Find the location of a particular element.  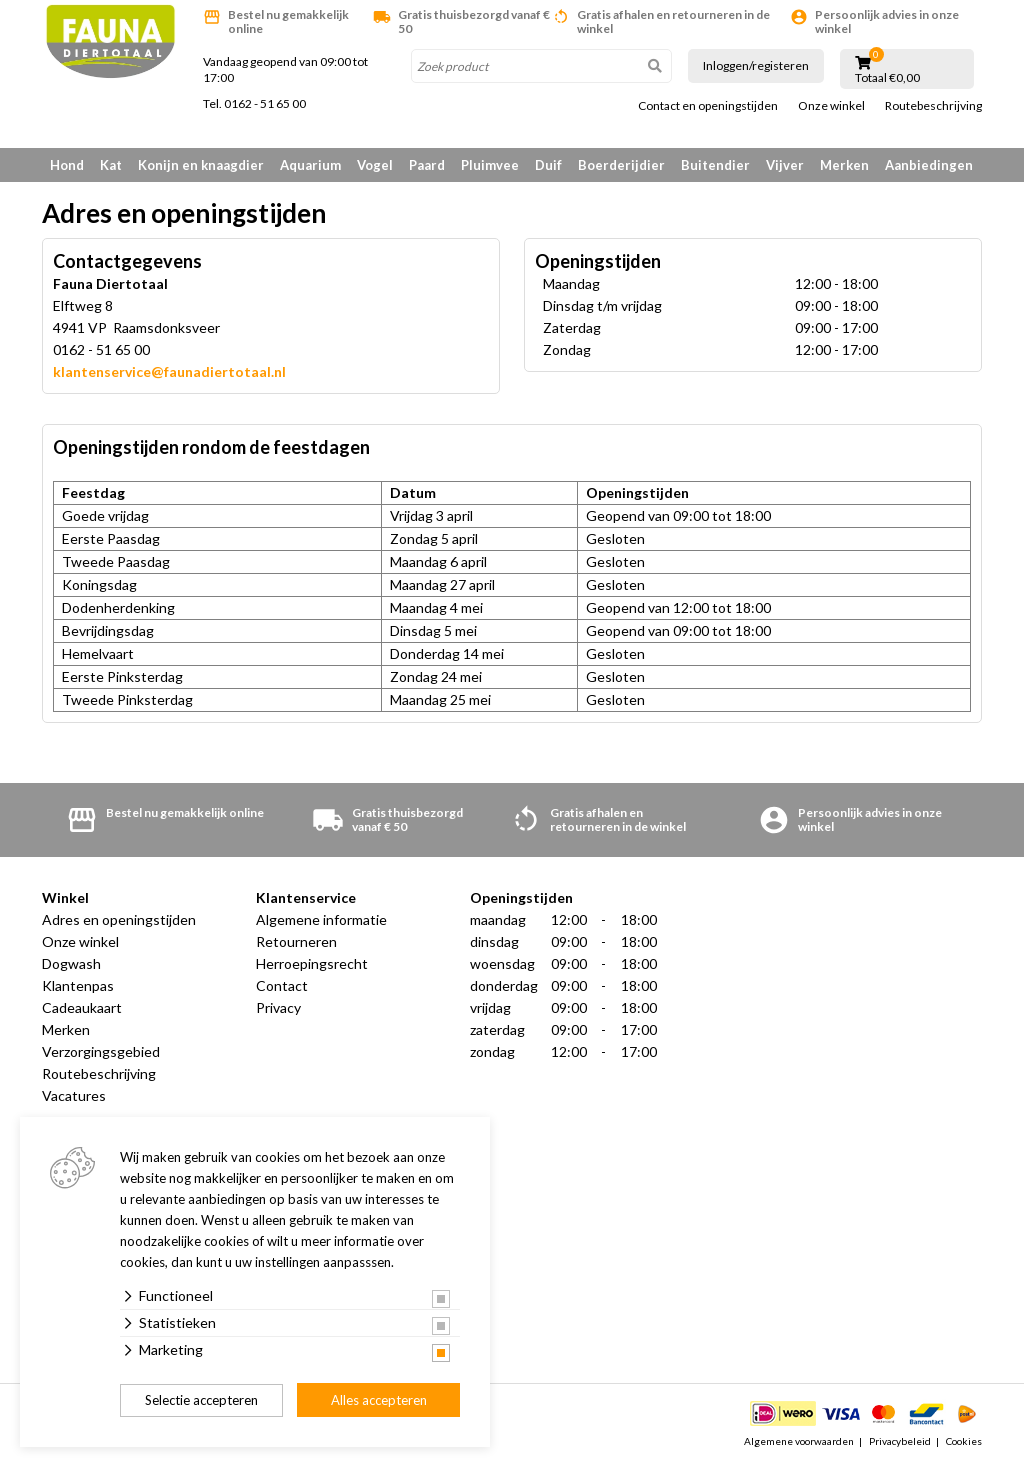

Algemene voorwaarden is located at coordinates (799, 1441).